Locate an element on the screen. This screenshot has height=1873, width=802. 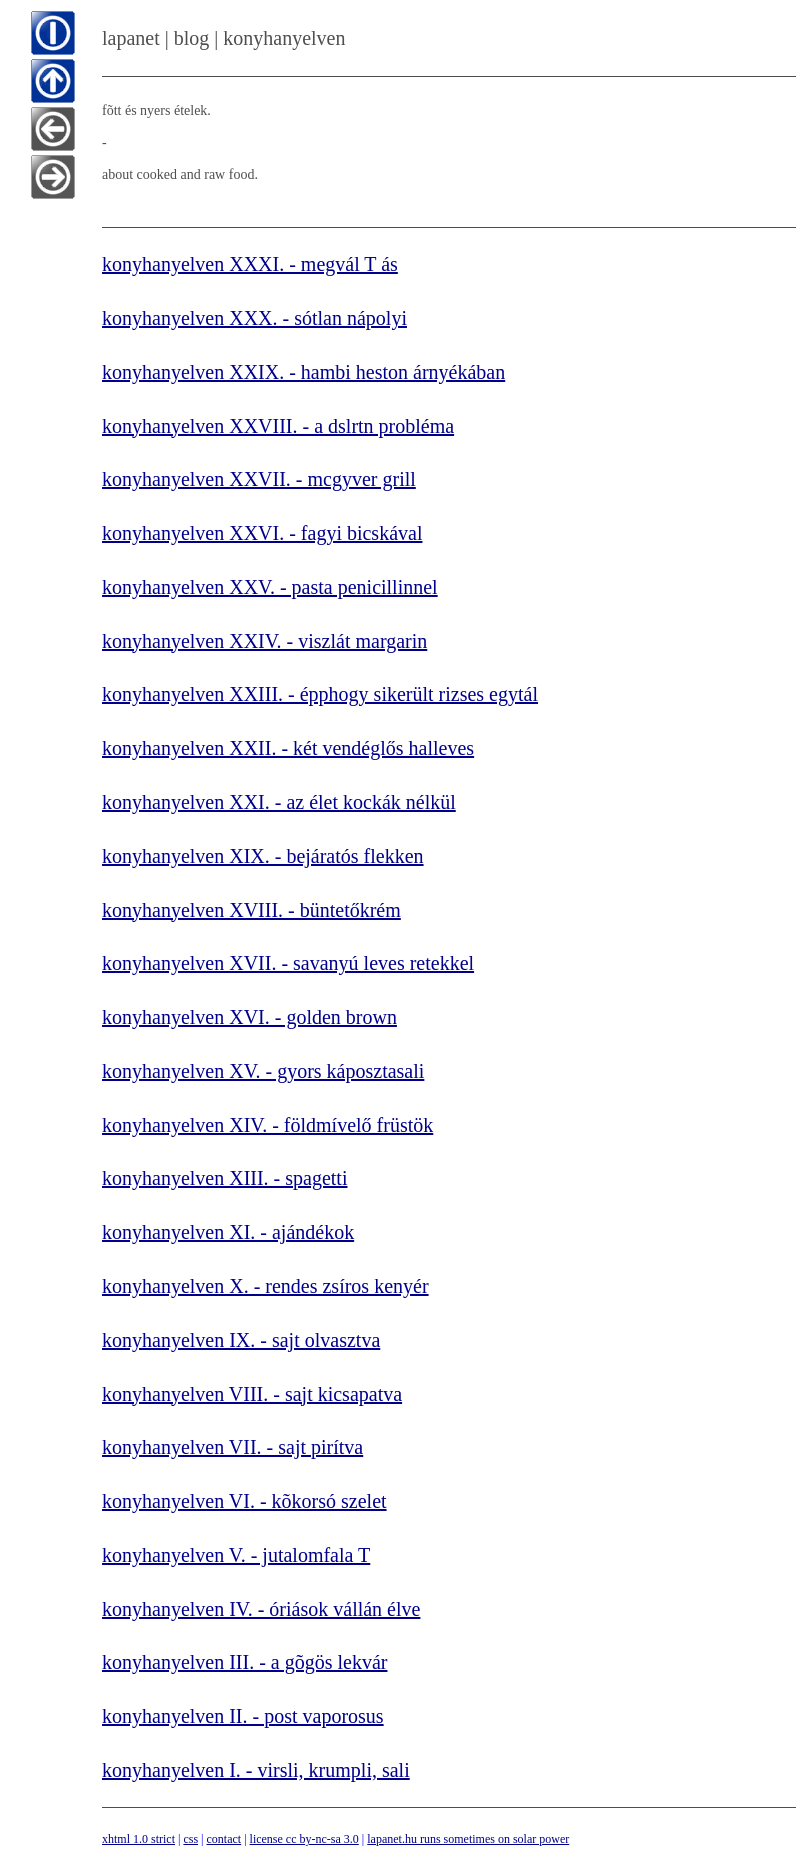
konyhanyelven I. - virsli, krumpli, sali is located at coordinates (256, 1770).